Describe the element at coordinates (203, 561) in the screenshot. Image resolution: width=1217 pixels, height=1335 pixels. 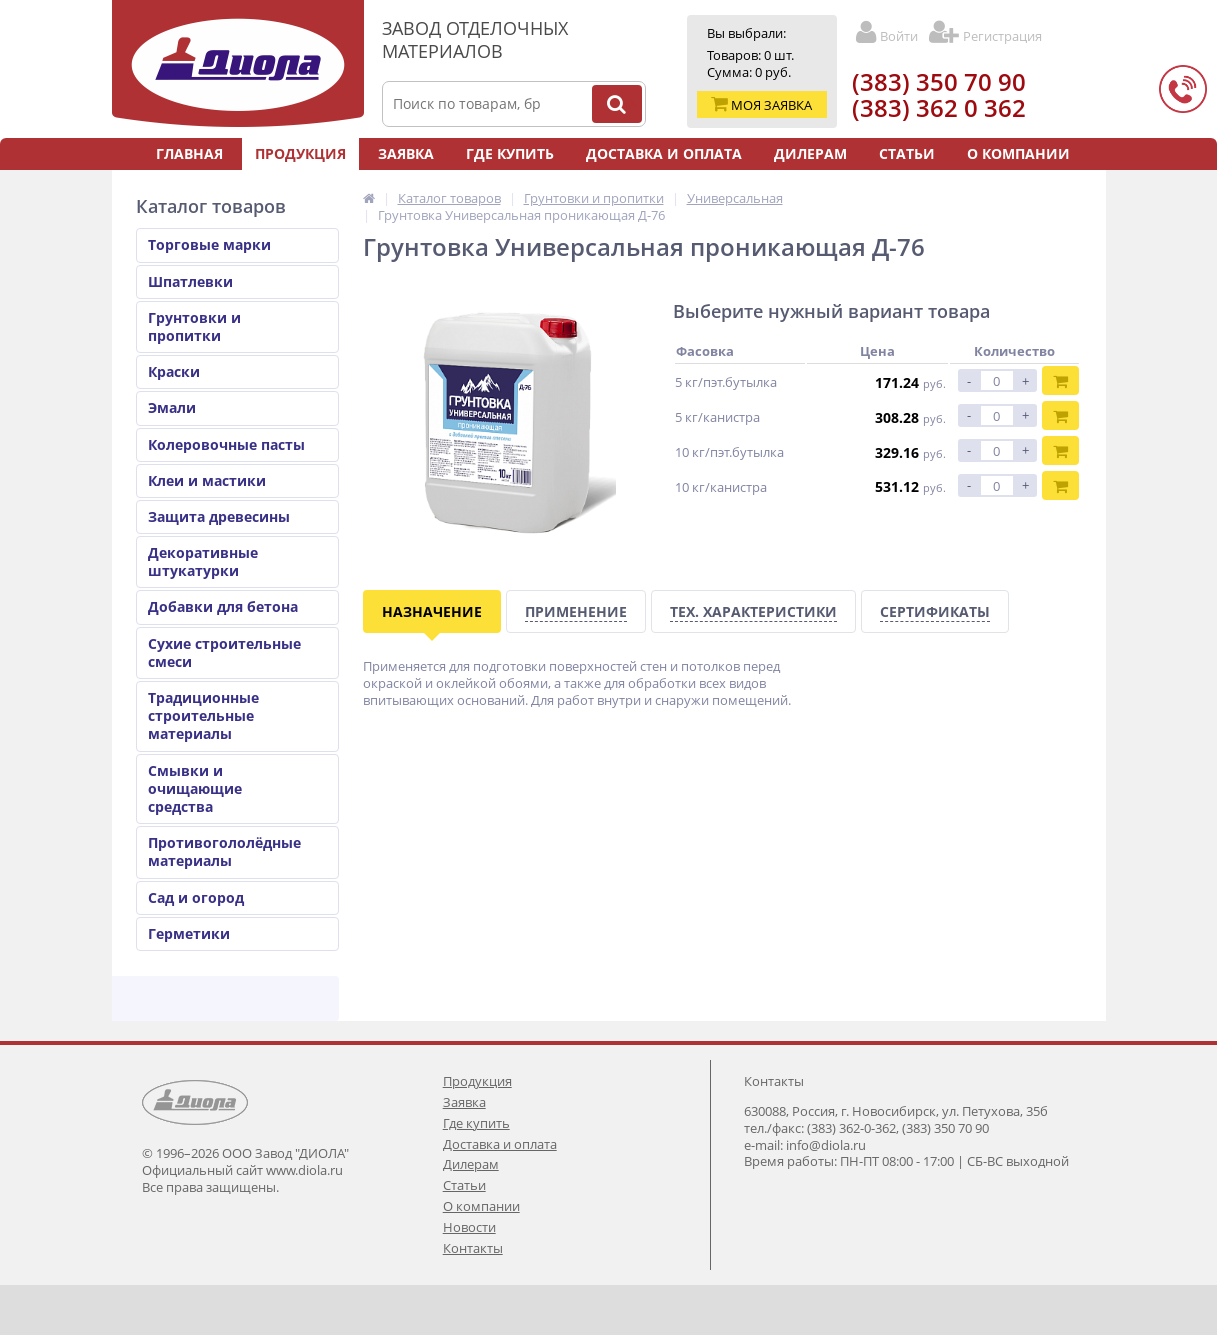
I see `Декоративные штукатурки` at that location.